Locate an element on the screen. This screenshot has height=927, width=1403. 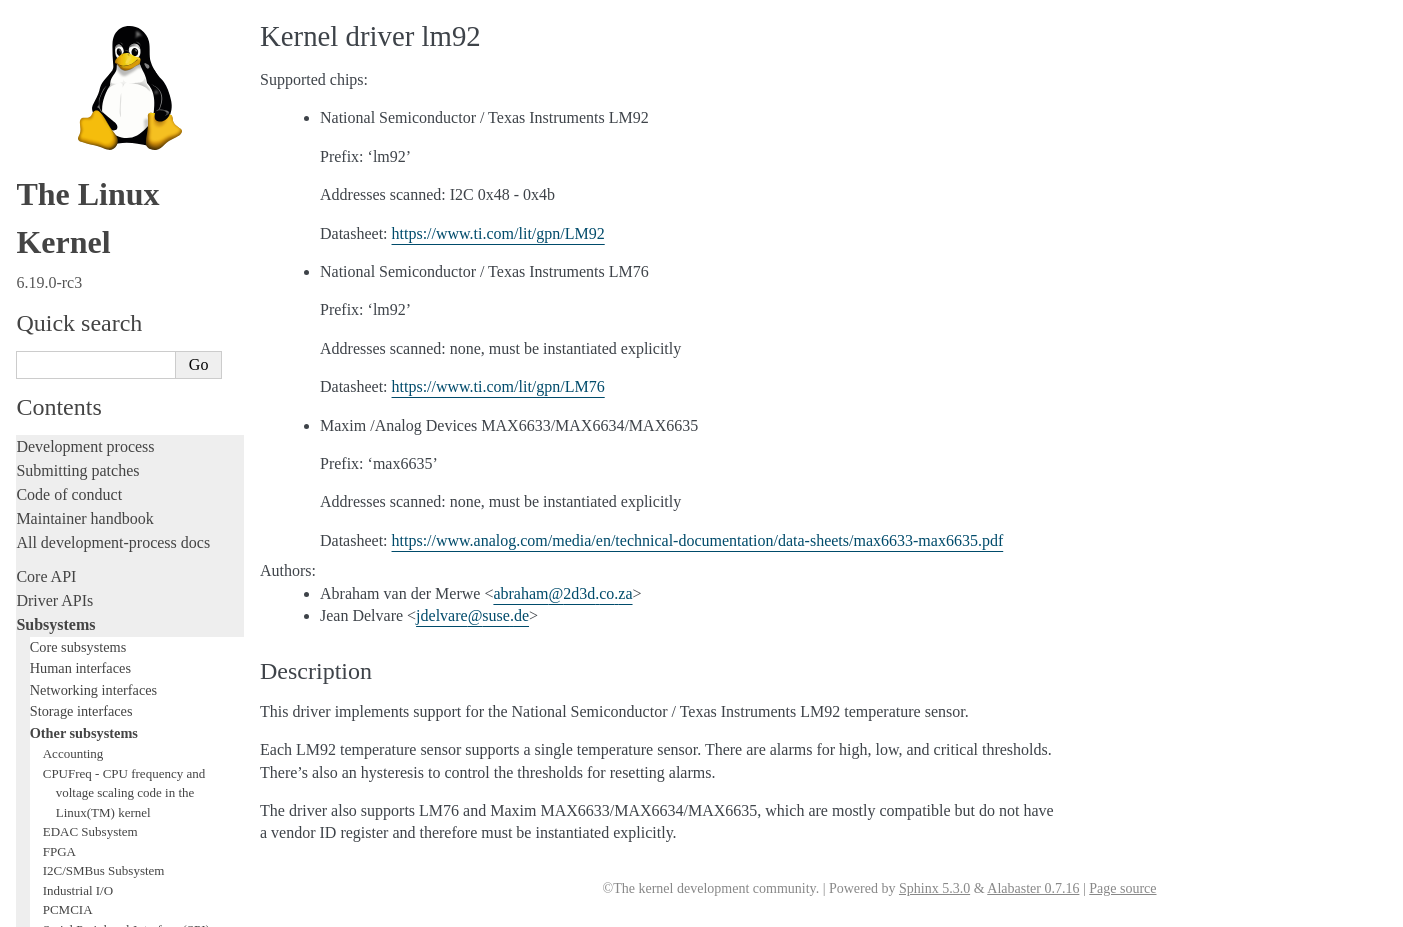
https://www.ti.com/lit/gpn/LM92 is located at coordinates (498, 233).